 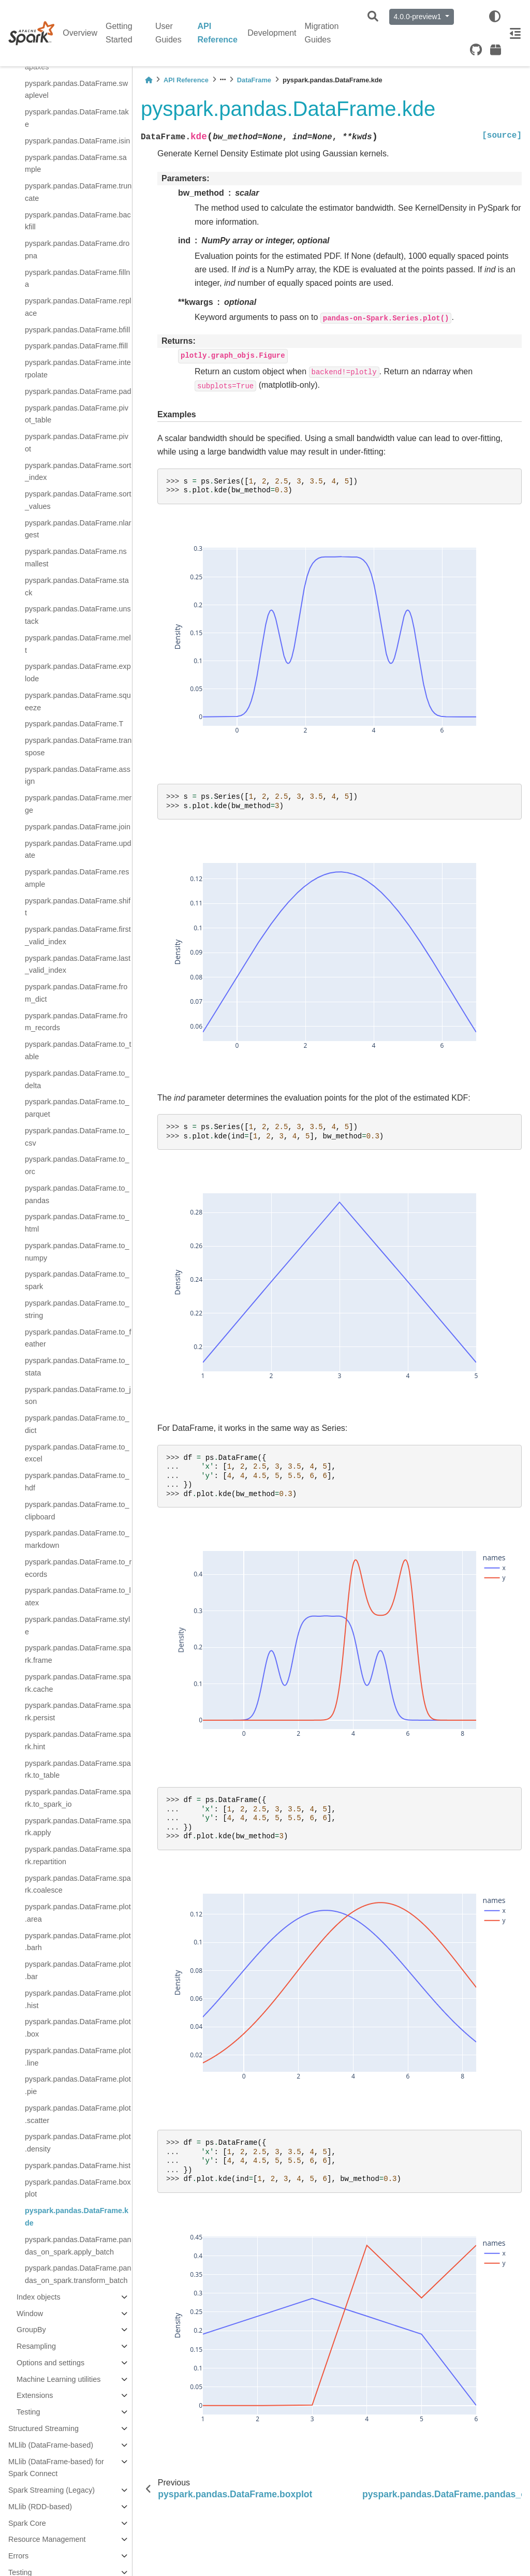 I want to click on pyspark.pandas.DataFrame.pivot_table, so click(x=76, y=414).